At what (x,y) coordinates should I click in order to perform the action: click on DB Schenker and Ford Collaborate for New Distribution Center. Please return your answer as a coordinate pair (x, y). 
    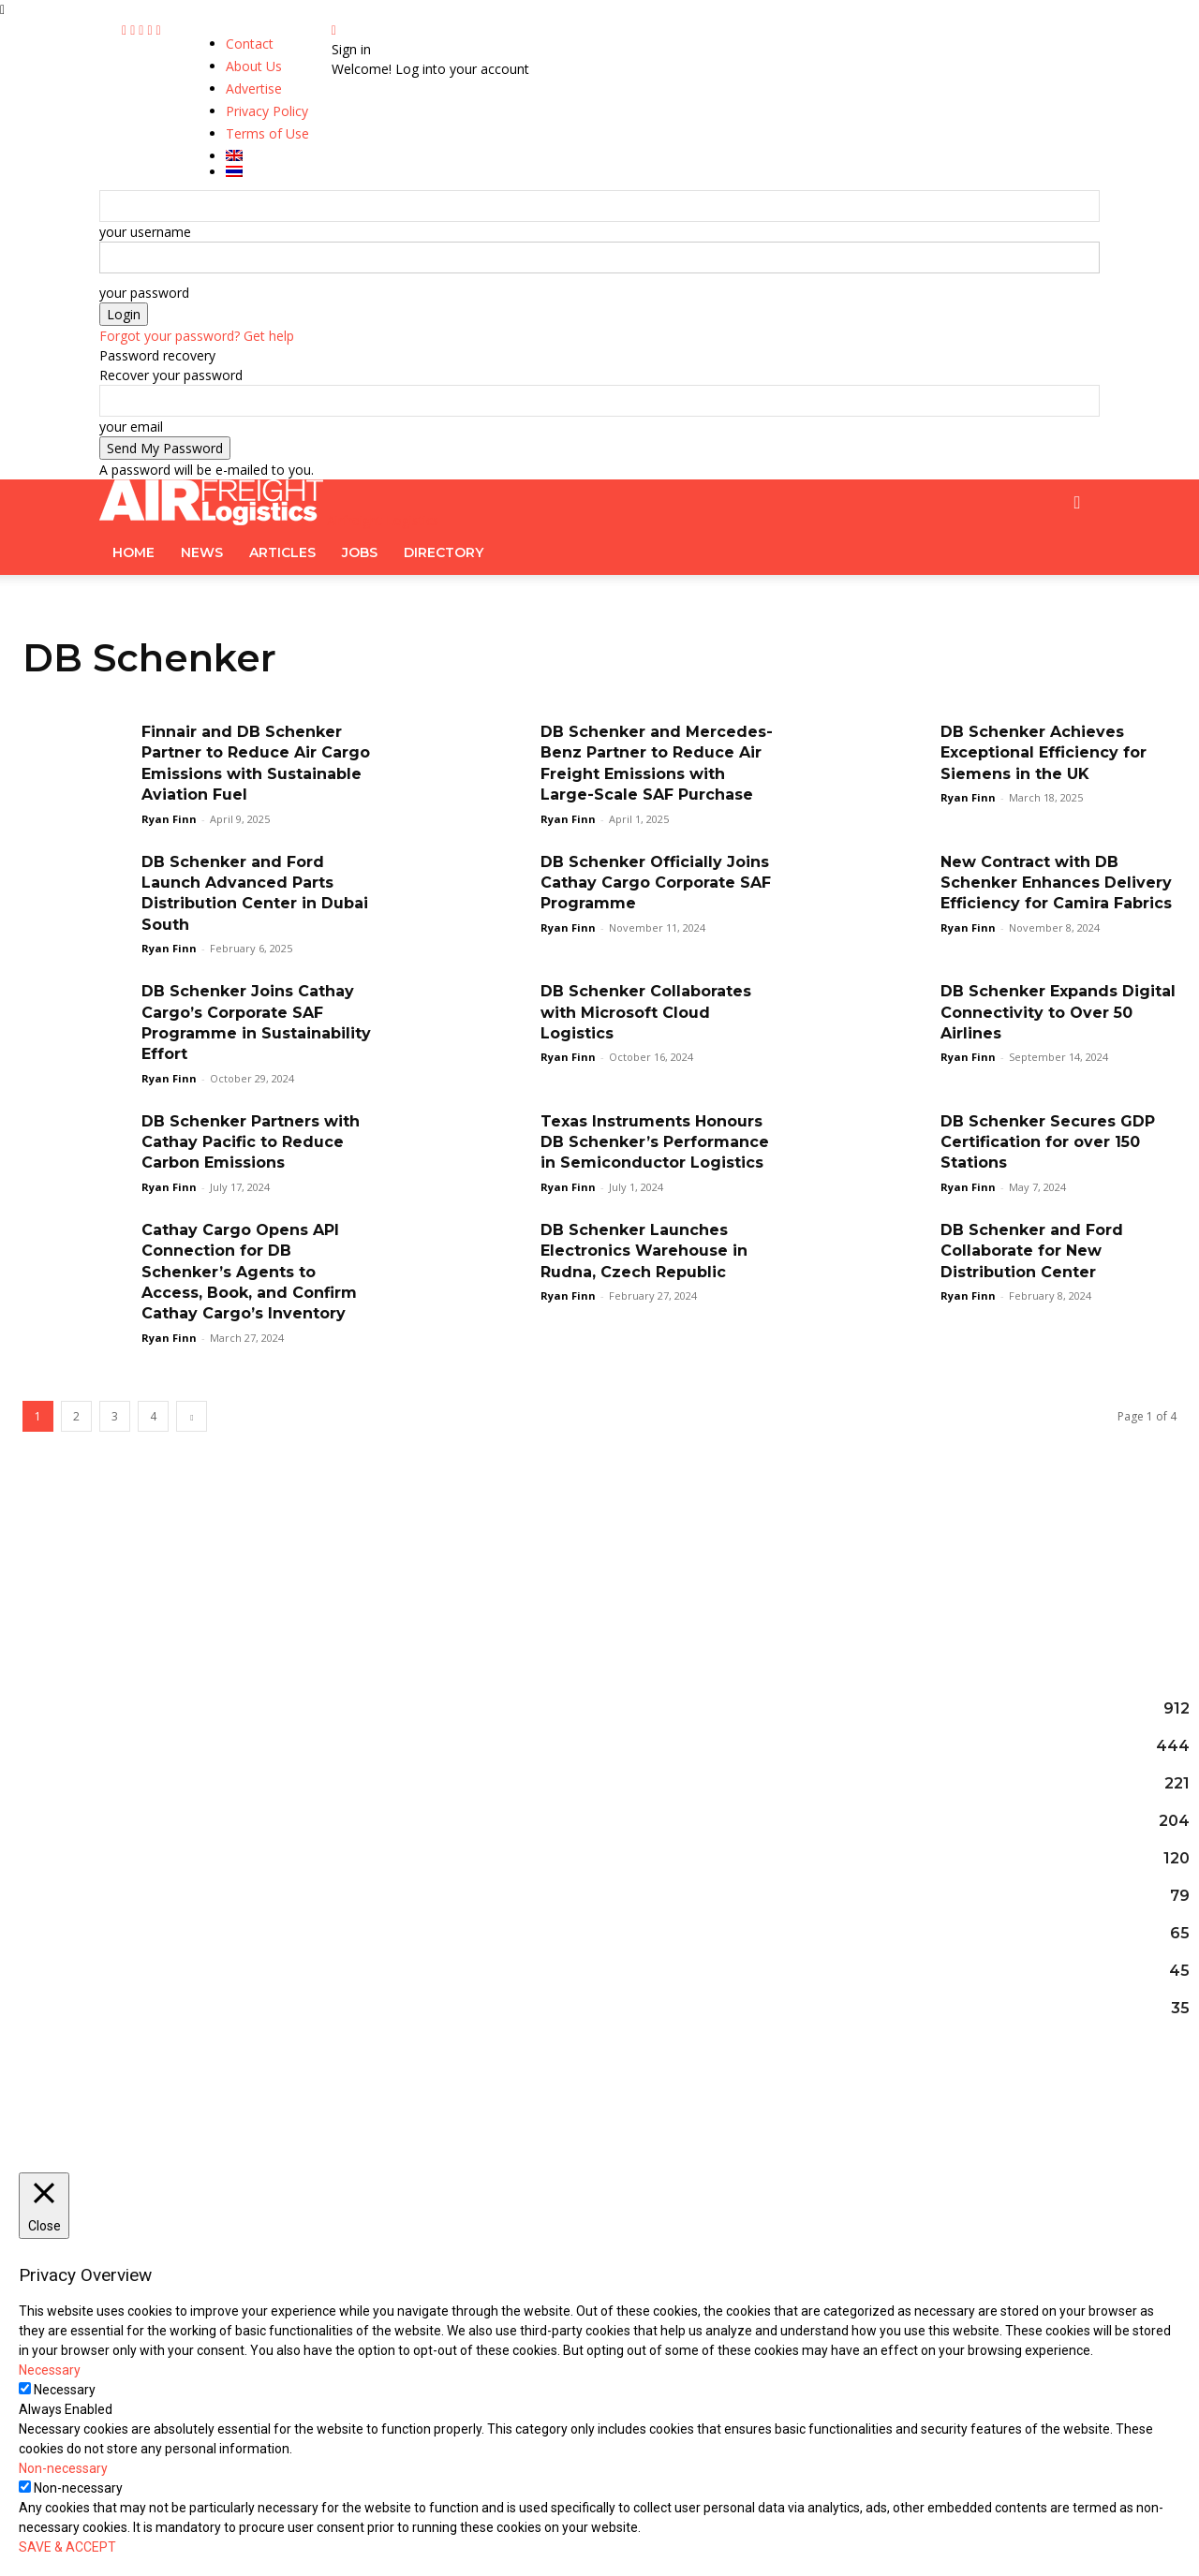
    Looking at the image, I should click on (1031, 1251).